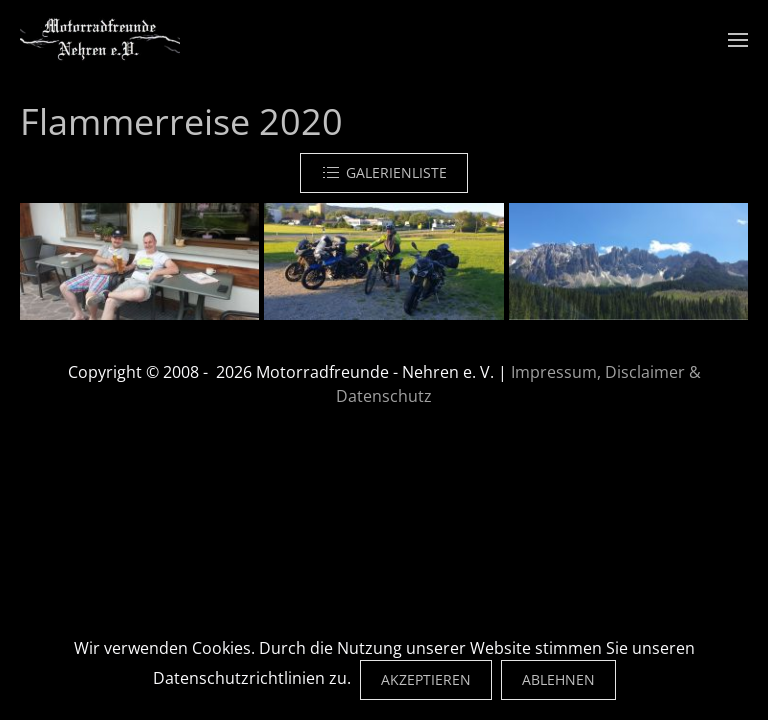  Describe the element at coordinates (426, 679) in the screenshot. I see `Akzeptieren` at that location.